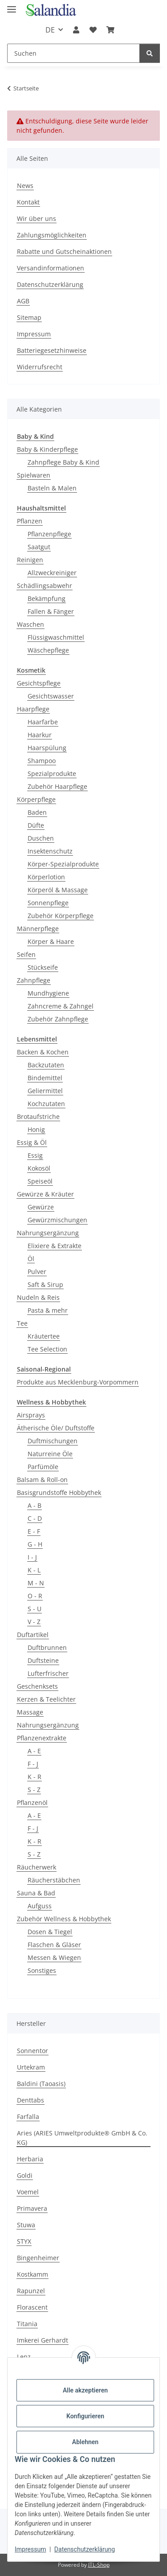 The height and width of the screenshot is (2576, 167). I want to click on Parfümöle, so click(43, 1466).